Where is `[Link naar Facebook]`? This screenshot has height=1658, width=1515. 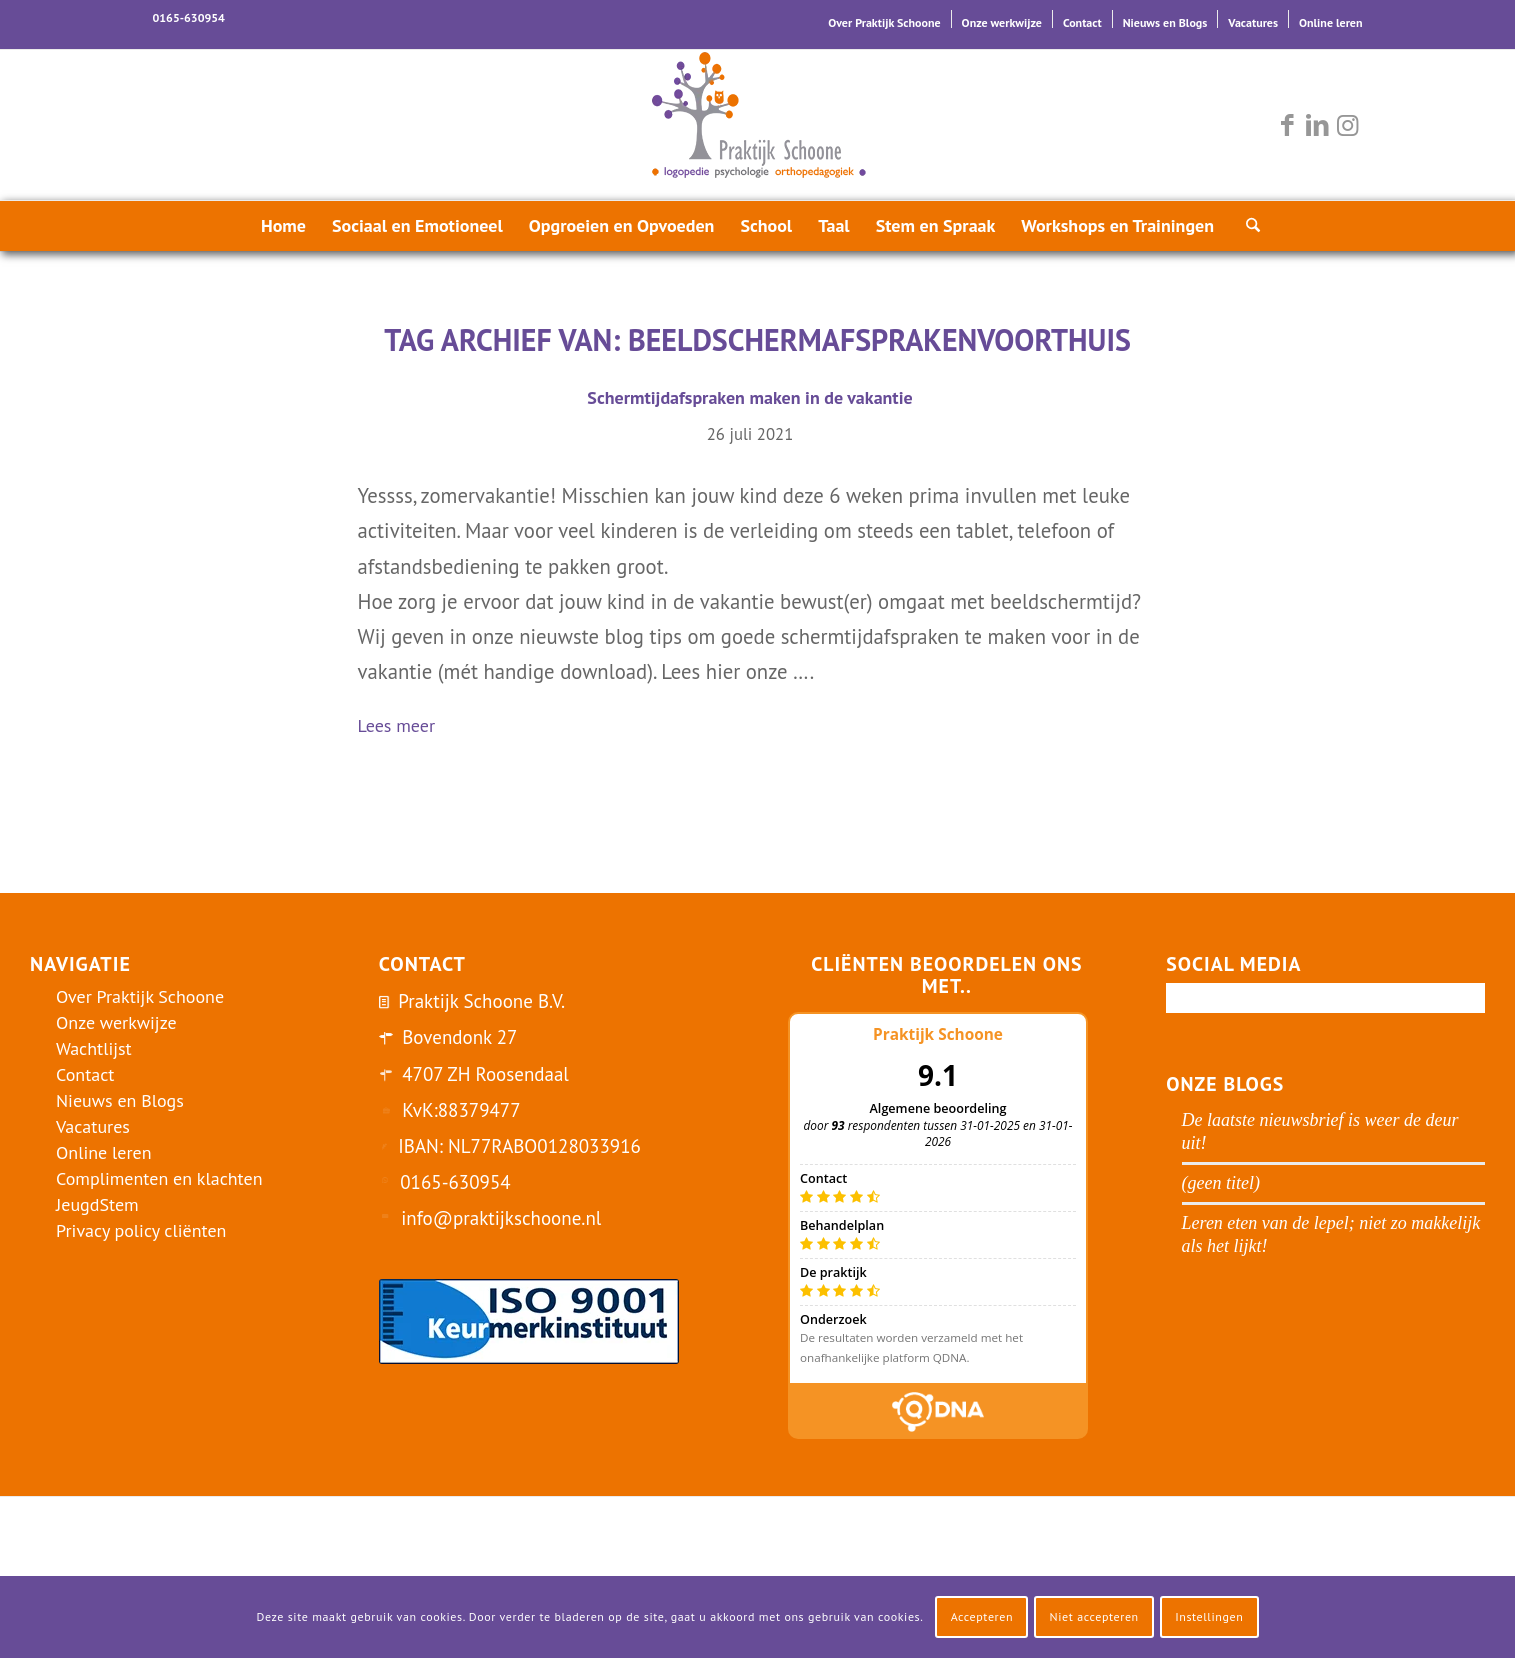
[Link naar Facebook] is located at coordinates (1288, 125).